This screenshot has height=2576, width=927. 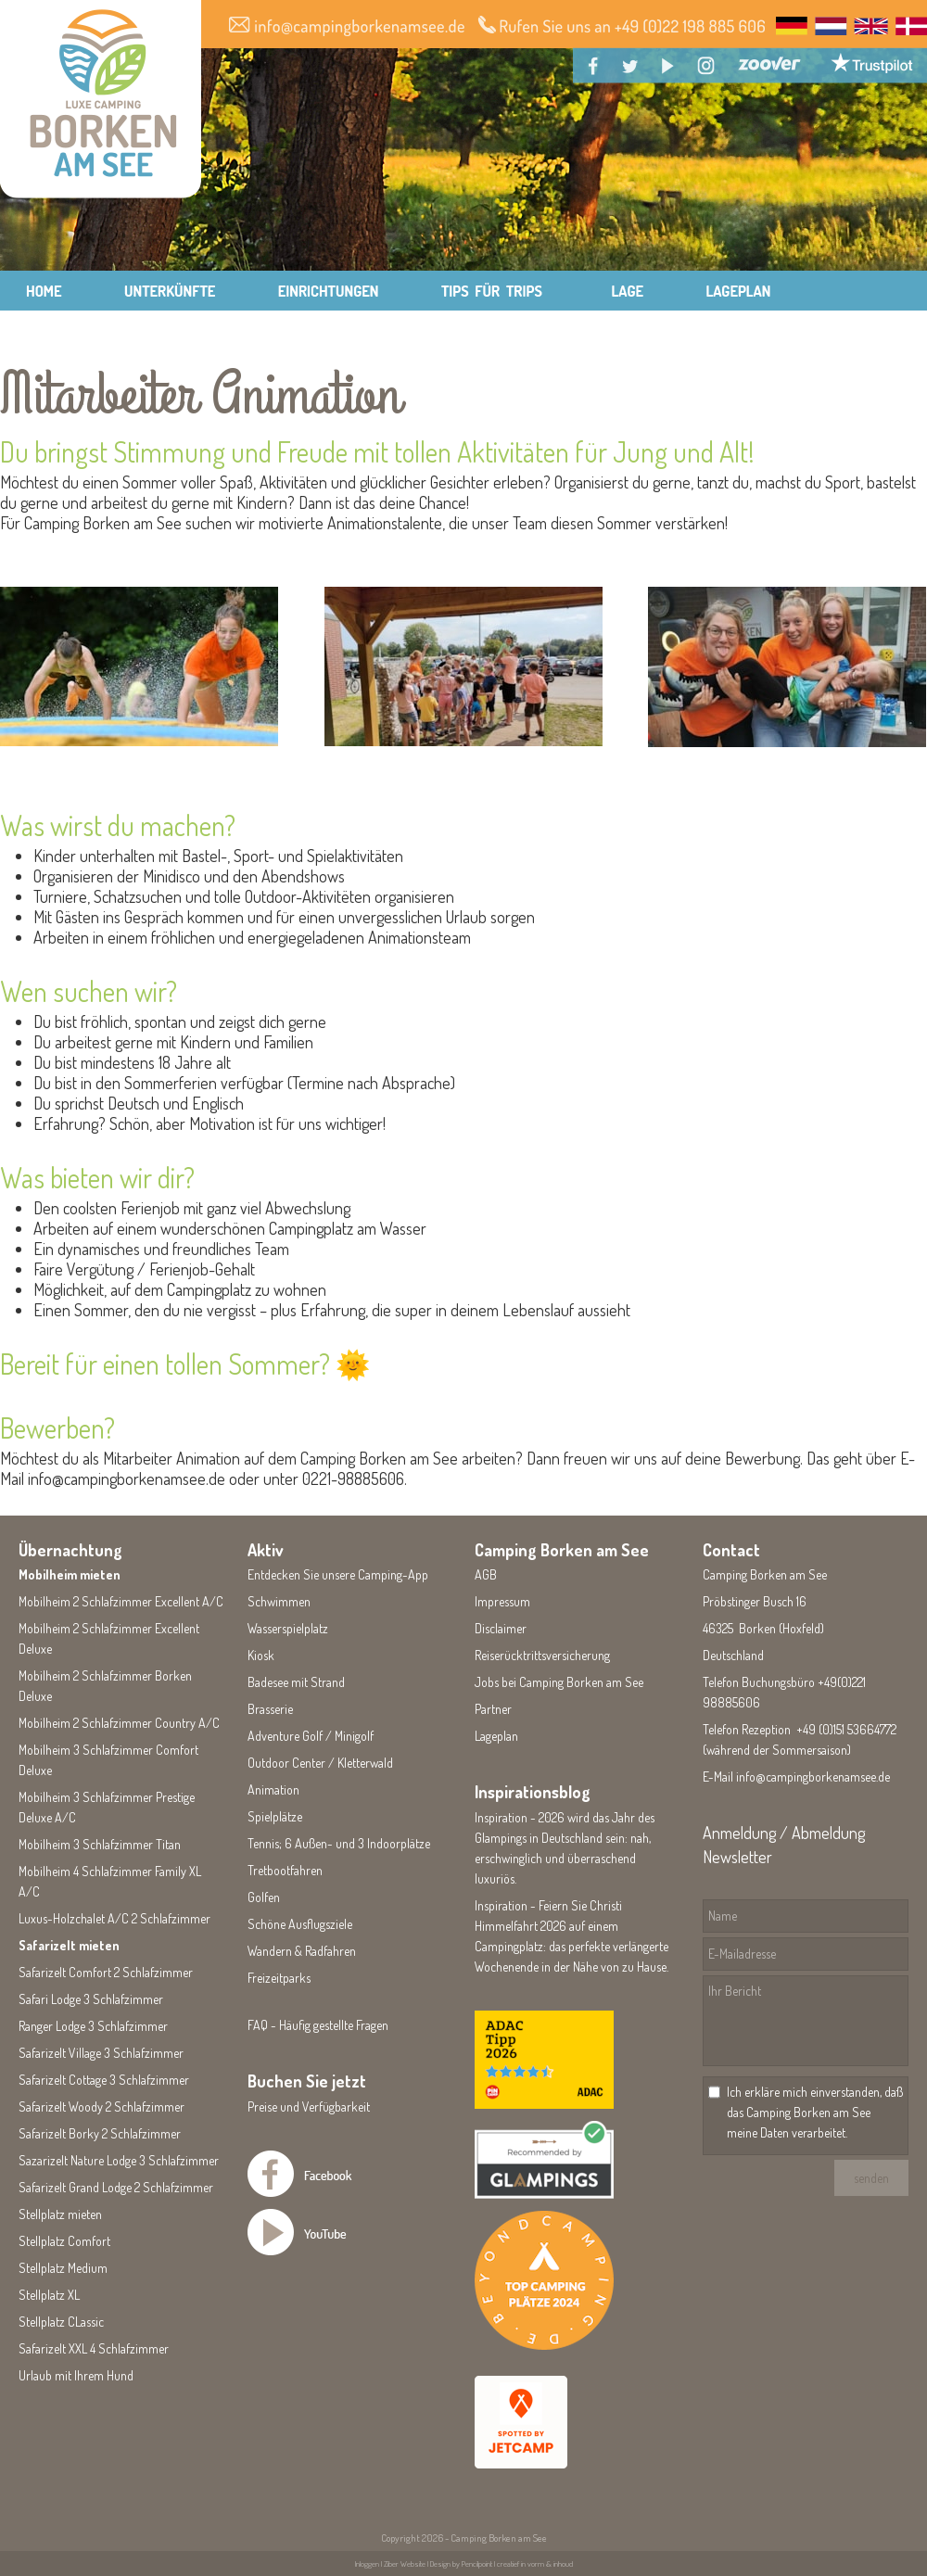 I want to click on Mobilheim 2 Schlafzimmer Country A/C, so click(x=119, y=1723).